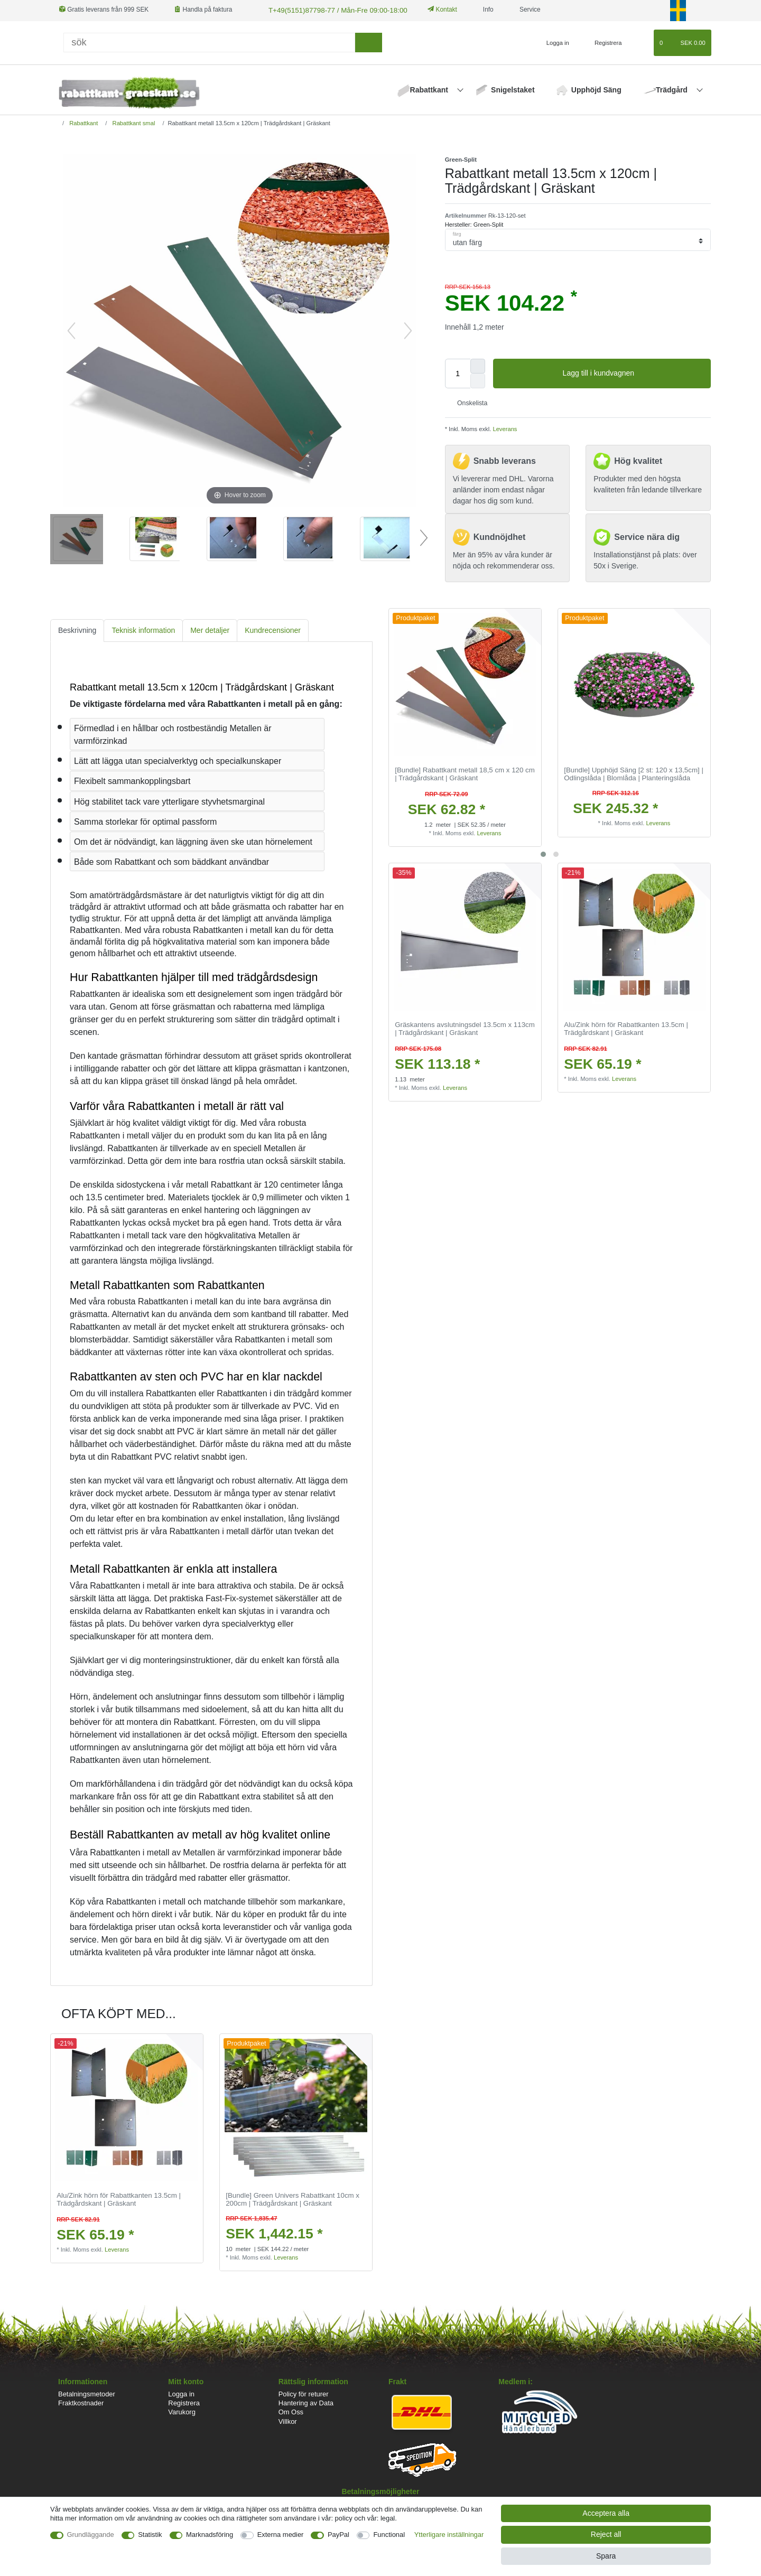 The height and width of the screenshot is (2576, 761). What do you see at coordinates (273, 629) in the screenshot?
I see `Kundrecensioner` at bounding box center [273, 629].